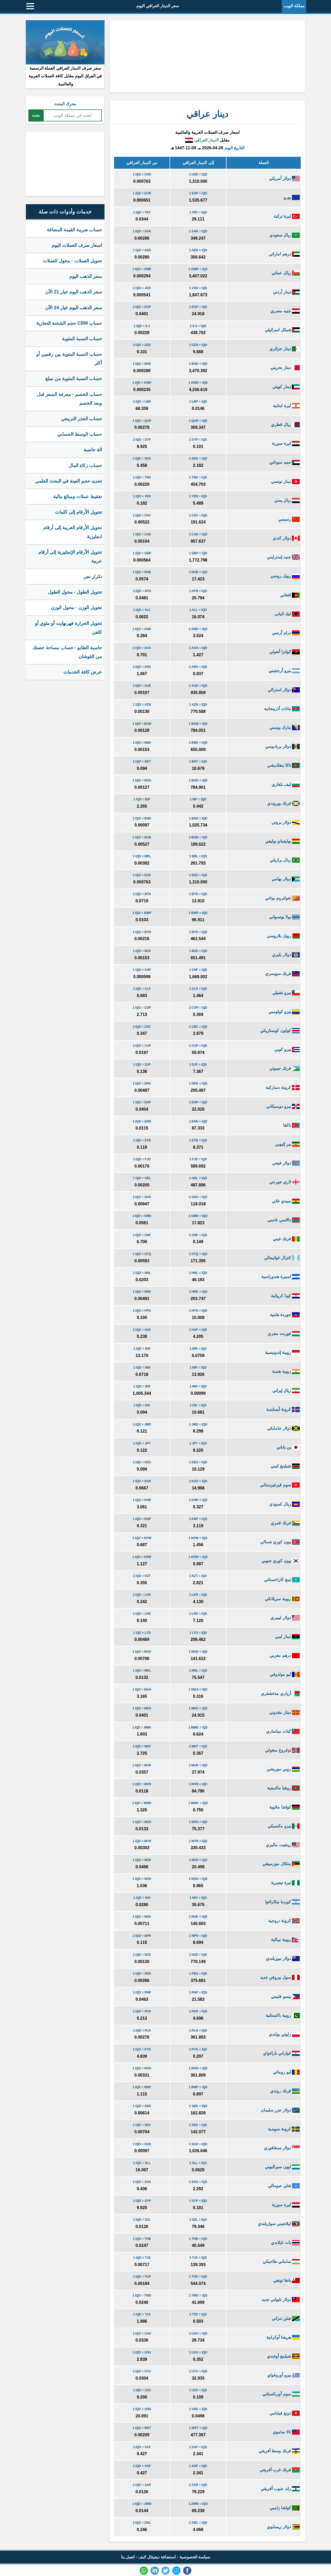  What do you see at coordinates (198, 704) in the screenshot?
I see `1 AZN = IQD` at bounding box center [198, 704].